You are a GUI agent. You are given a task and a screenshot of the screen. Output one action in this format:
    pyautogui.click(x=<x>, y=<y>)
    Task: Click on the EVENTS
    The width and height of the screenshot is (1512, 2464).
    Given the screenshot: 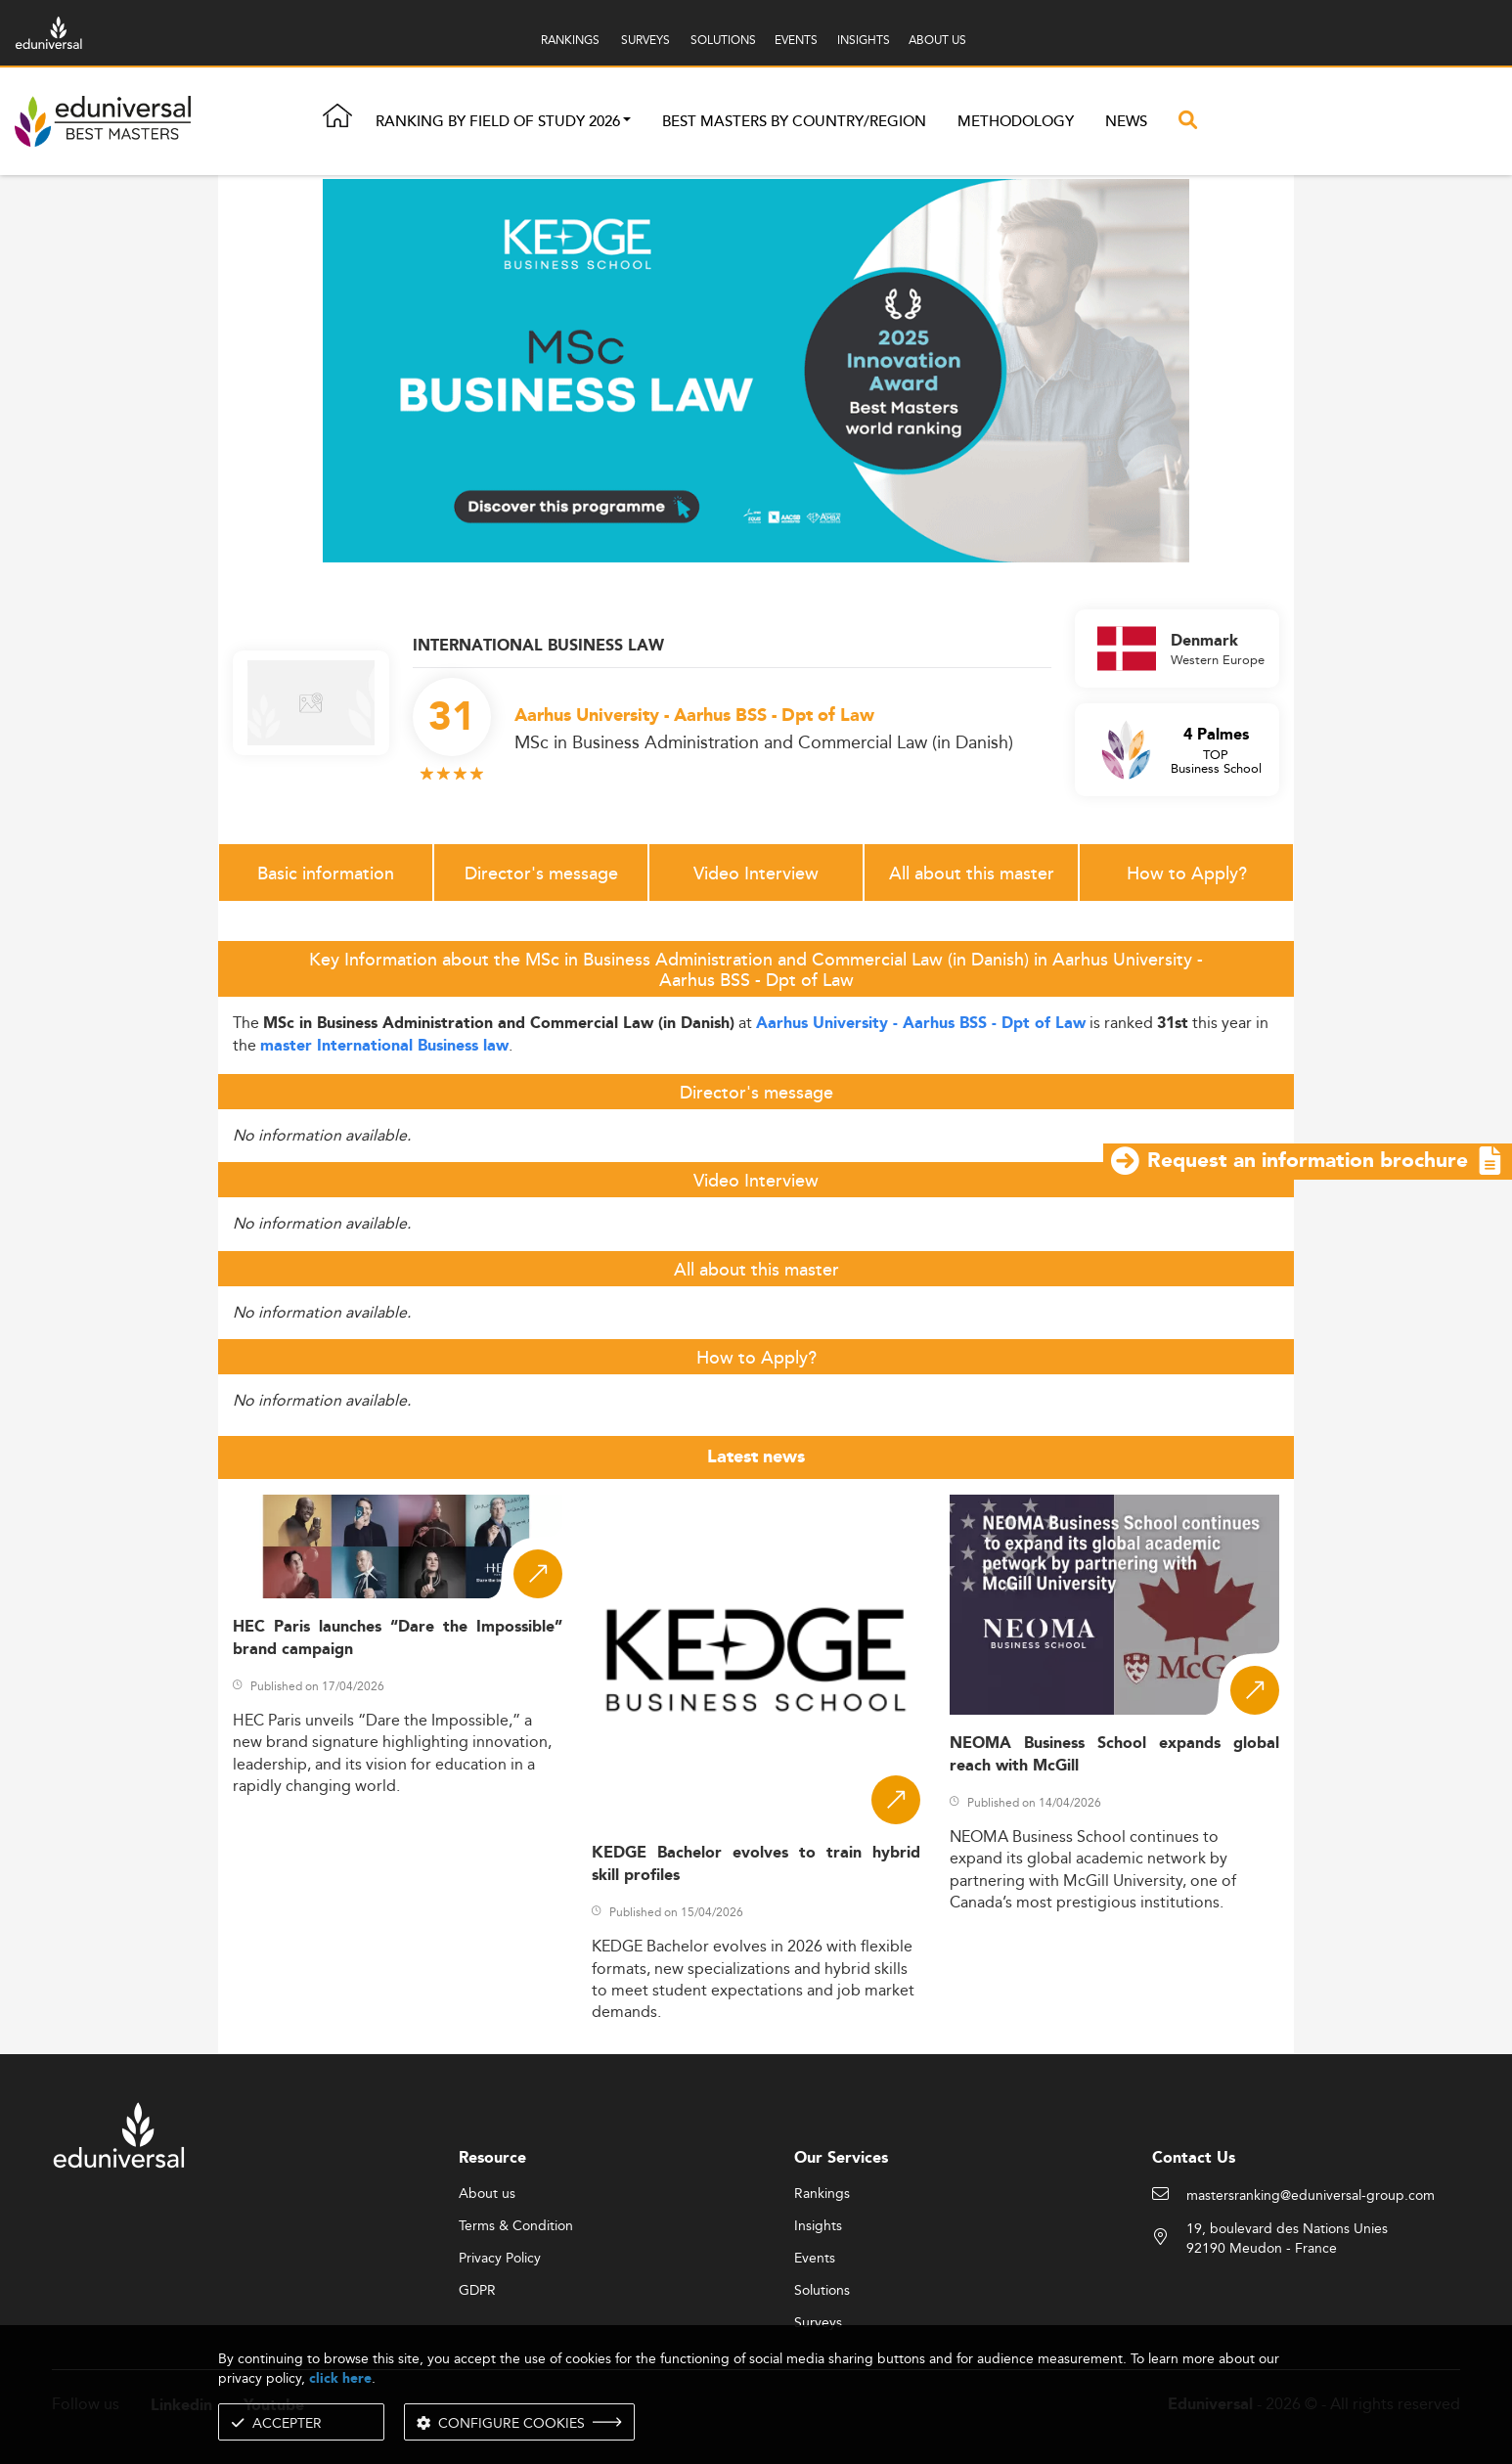 What is the action you would take?
    pyautogui.click(x=796, y=39)
    